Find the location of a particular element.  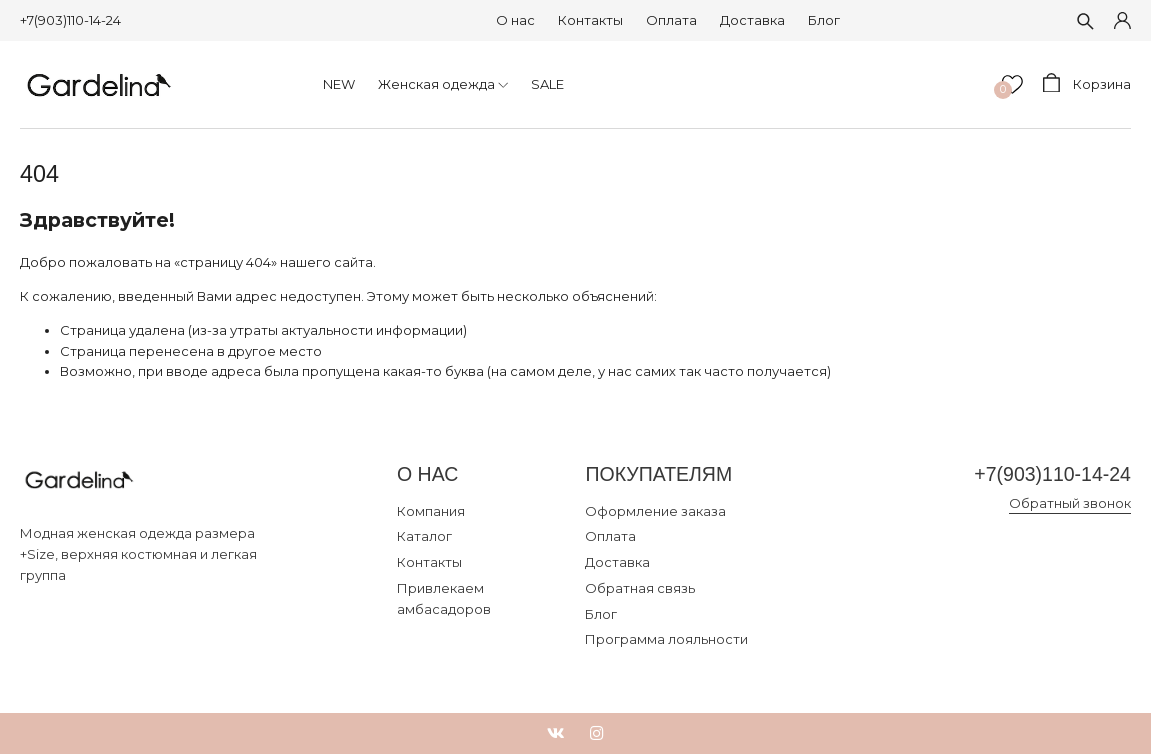

О нас is located at coordinates (515, 20).